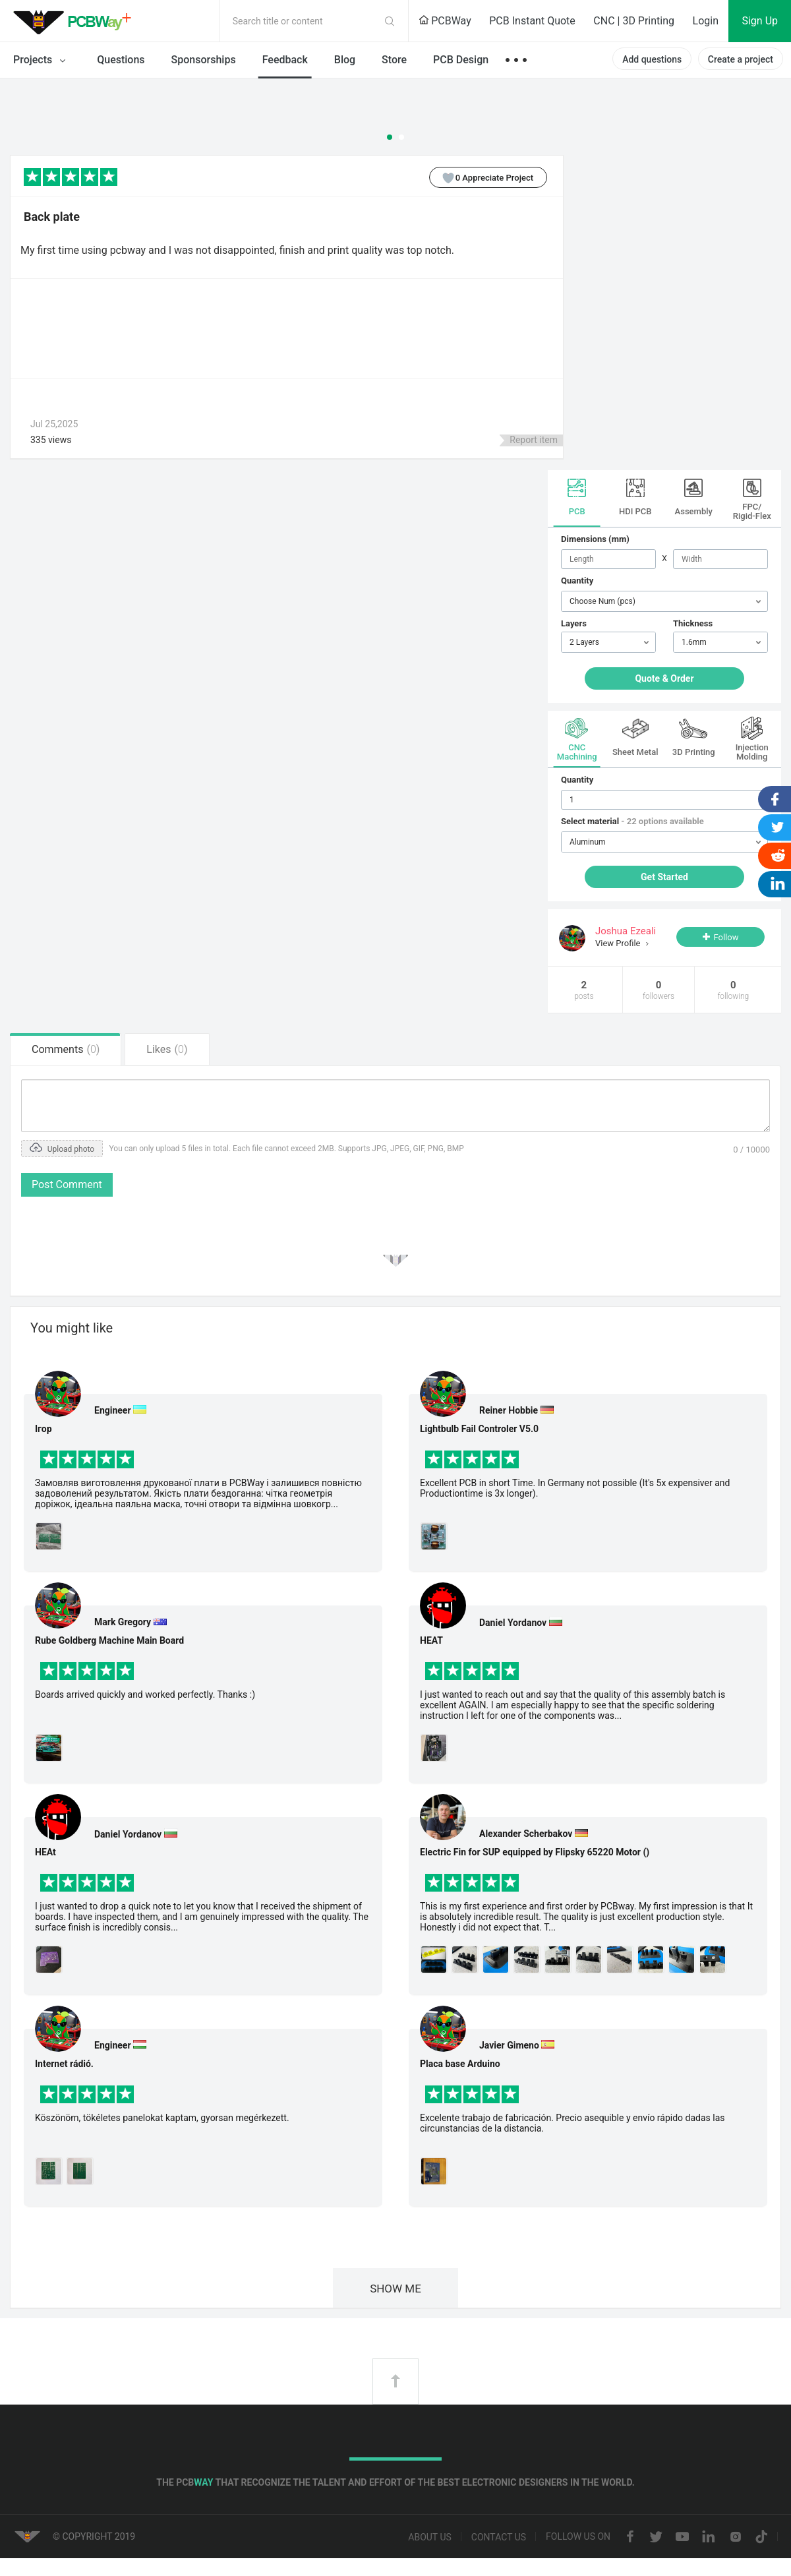 The height and width of the screenshot is (2576, 791). I want to click on Placa base Arduino, so click(460, 2063).